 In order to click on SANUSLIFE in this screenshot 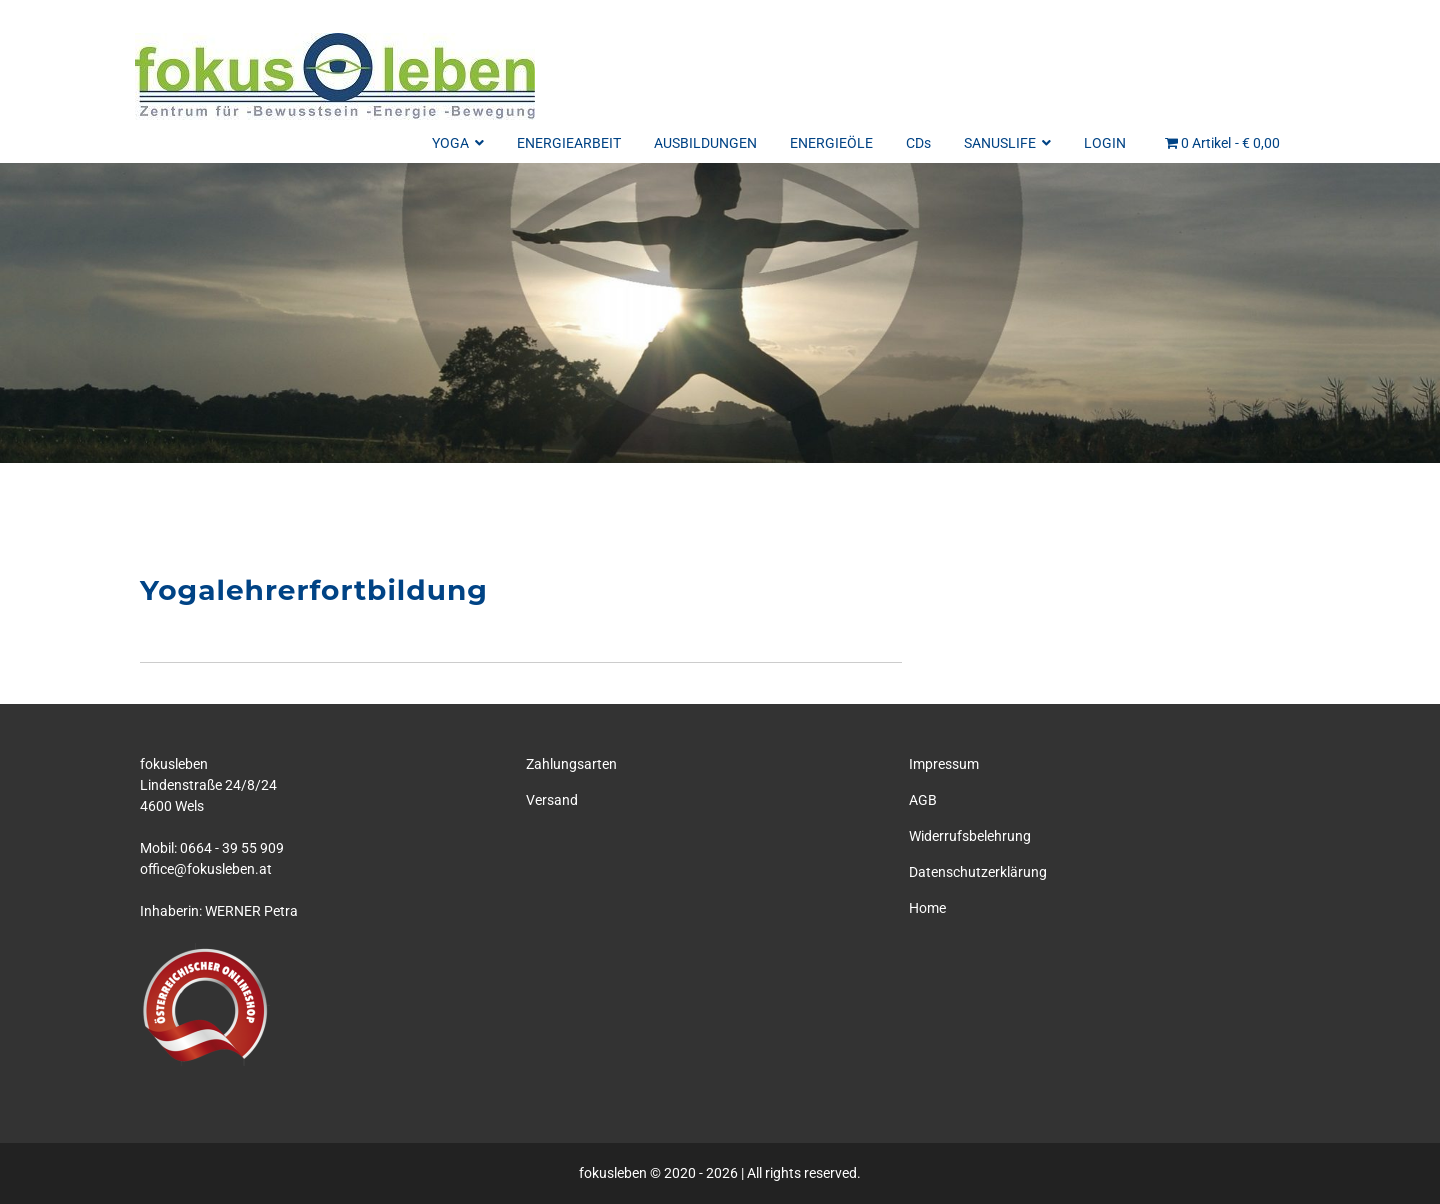, I will do `click(1007, 143)`.